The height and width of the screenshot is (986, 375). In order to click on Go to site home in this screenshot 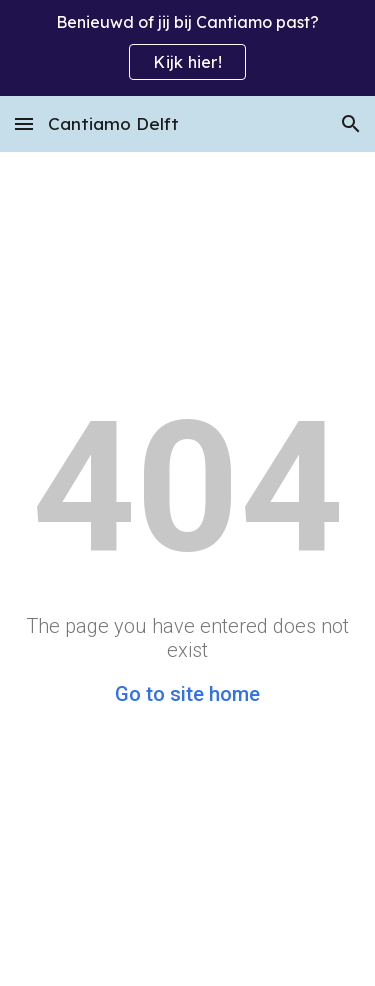, I will do `click(187, 694)`.